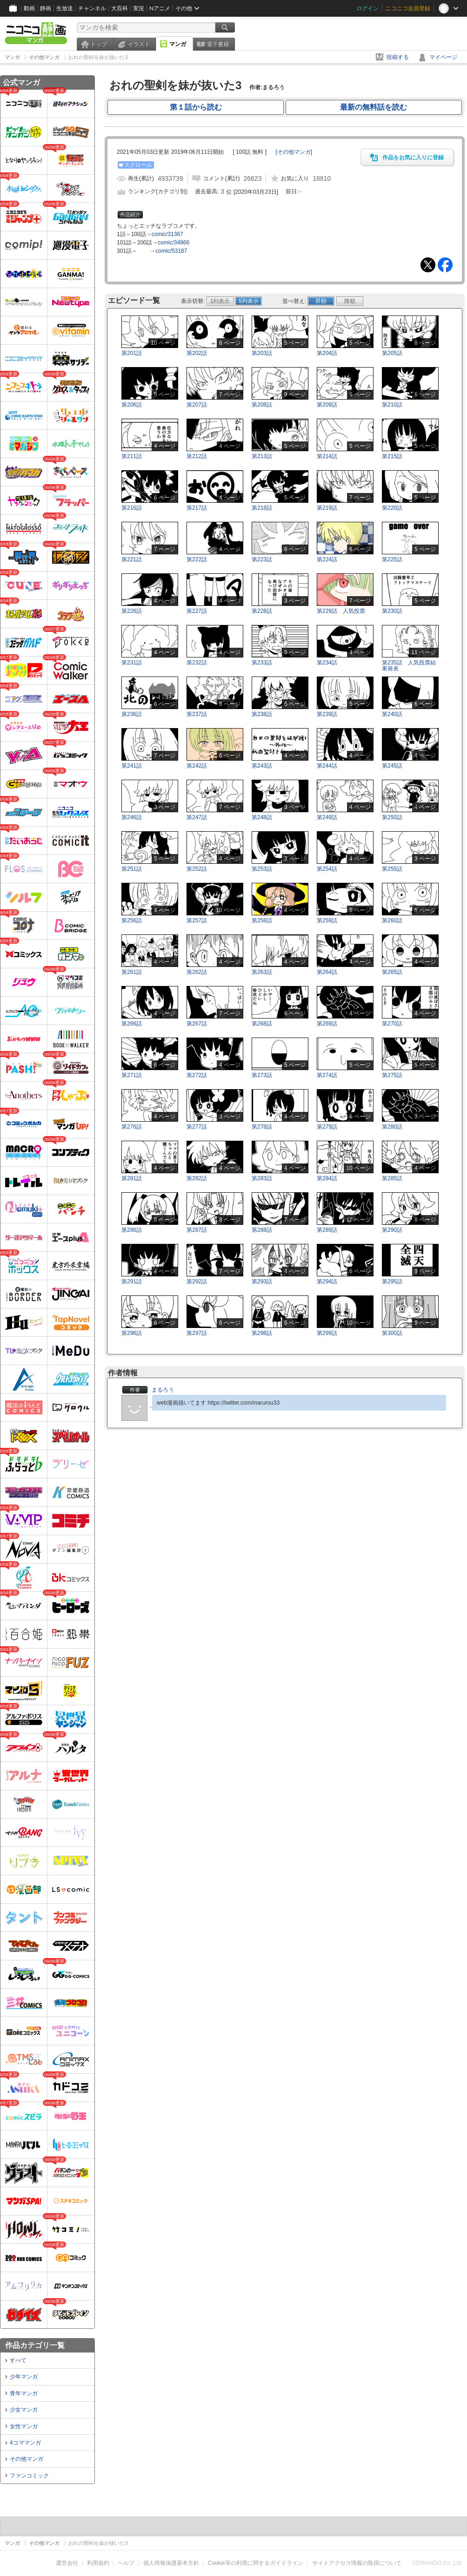 Image resolution: width=467 pixels, height=2576 pixels. Describe the element at coordinates (197, 456) in the screenshot. I see `第212話` at that location.